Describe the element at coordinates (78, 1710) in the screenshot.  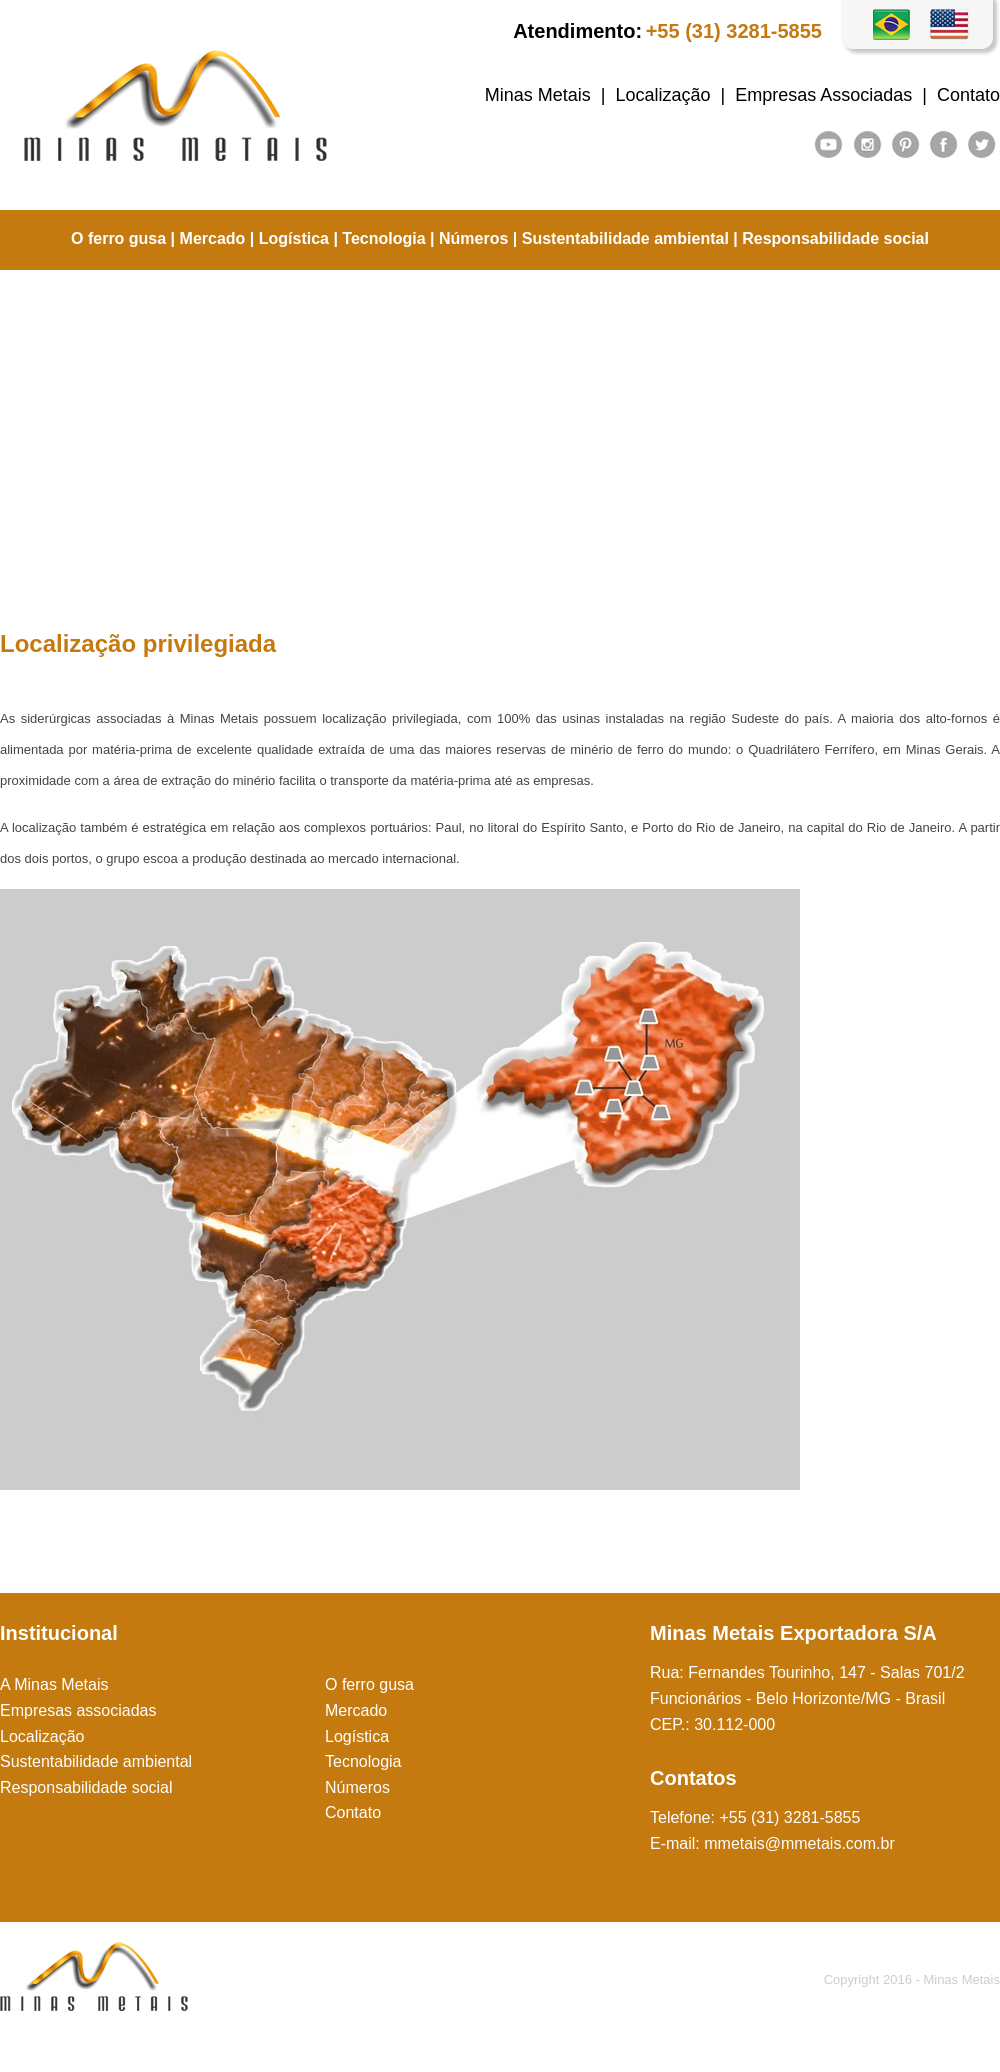
I see `Empresas associadas` at that location.